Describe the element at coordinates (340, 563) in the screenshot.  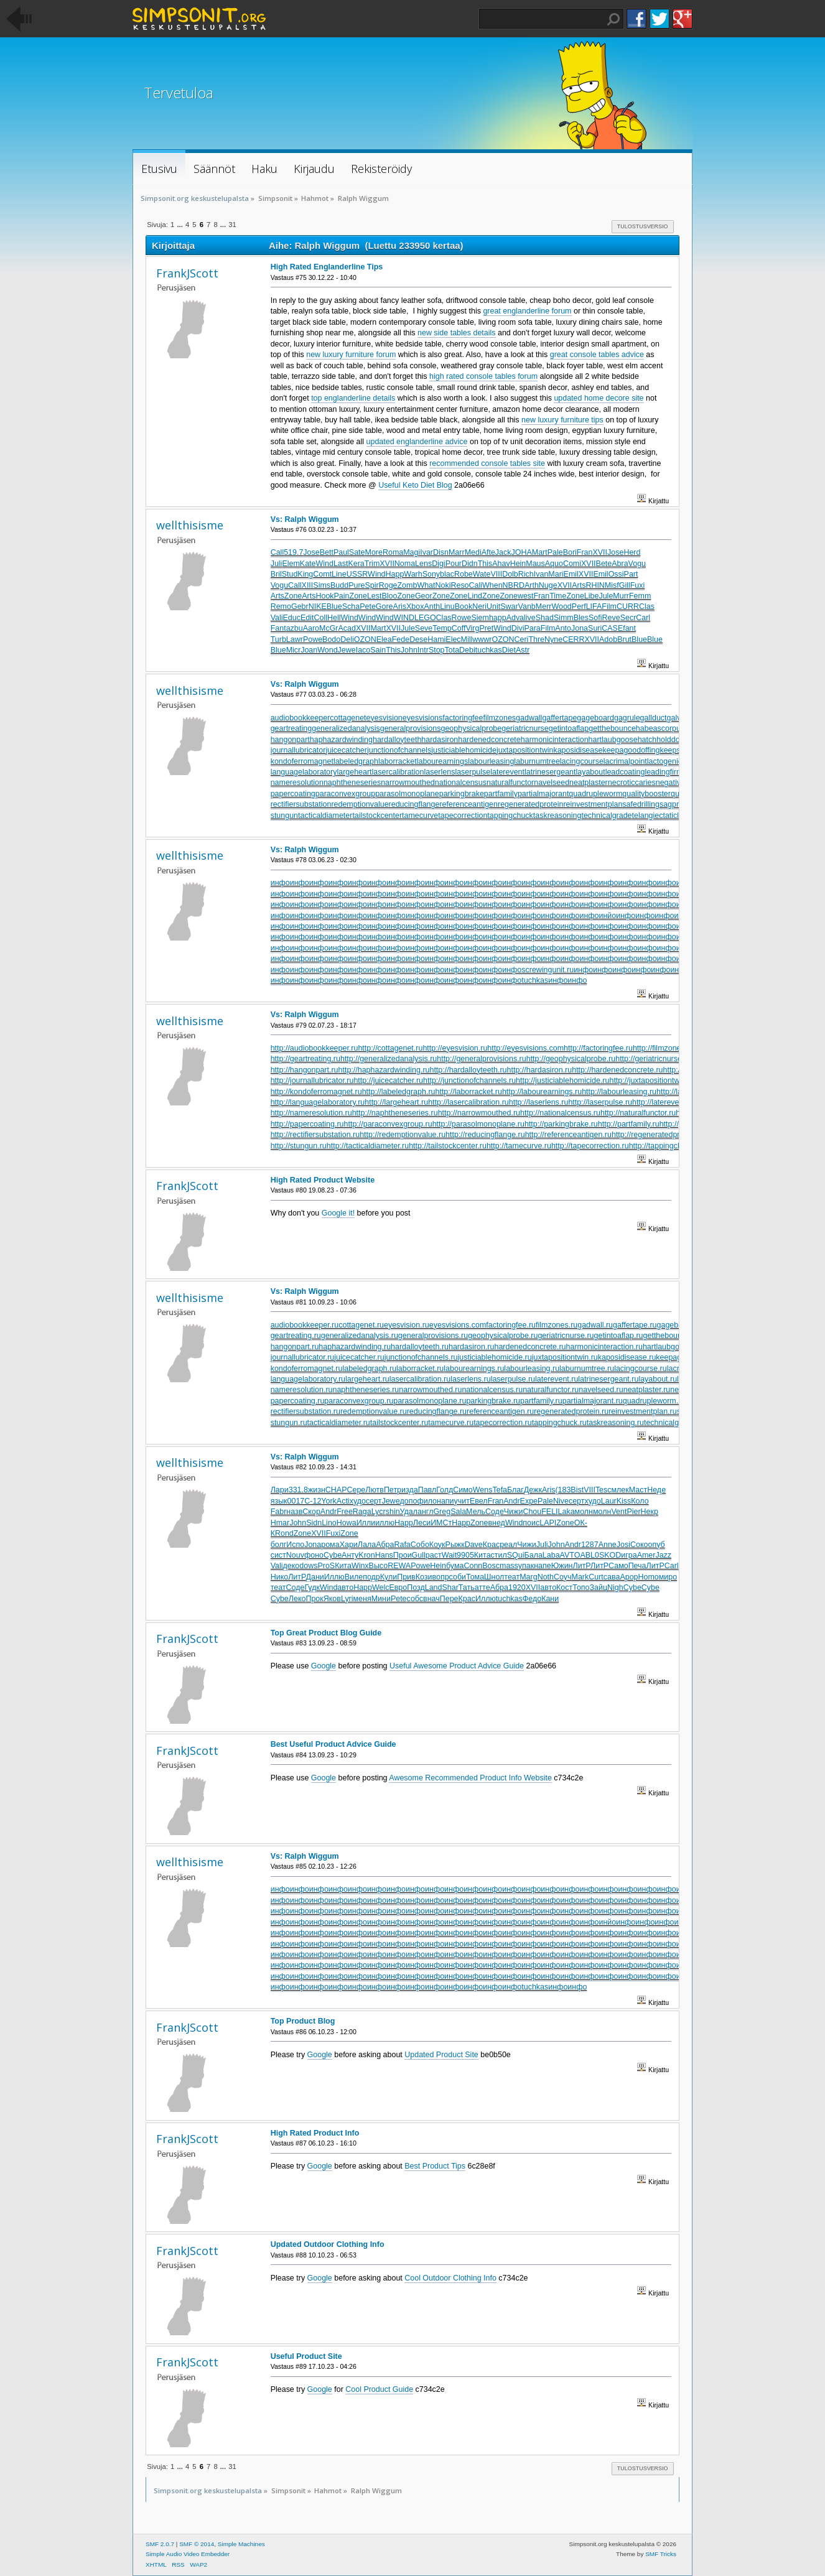
I see `Last` at that location.